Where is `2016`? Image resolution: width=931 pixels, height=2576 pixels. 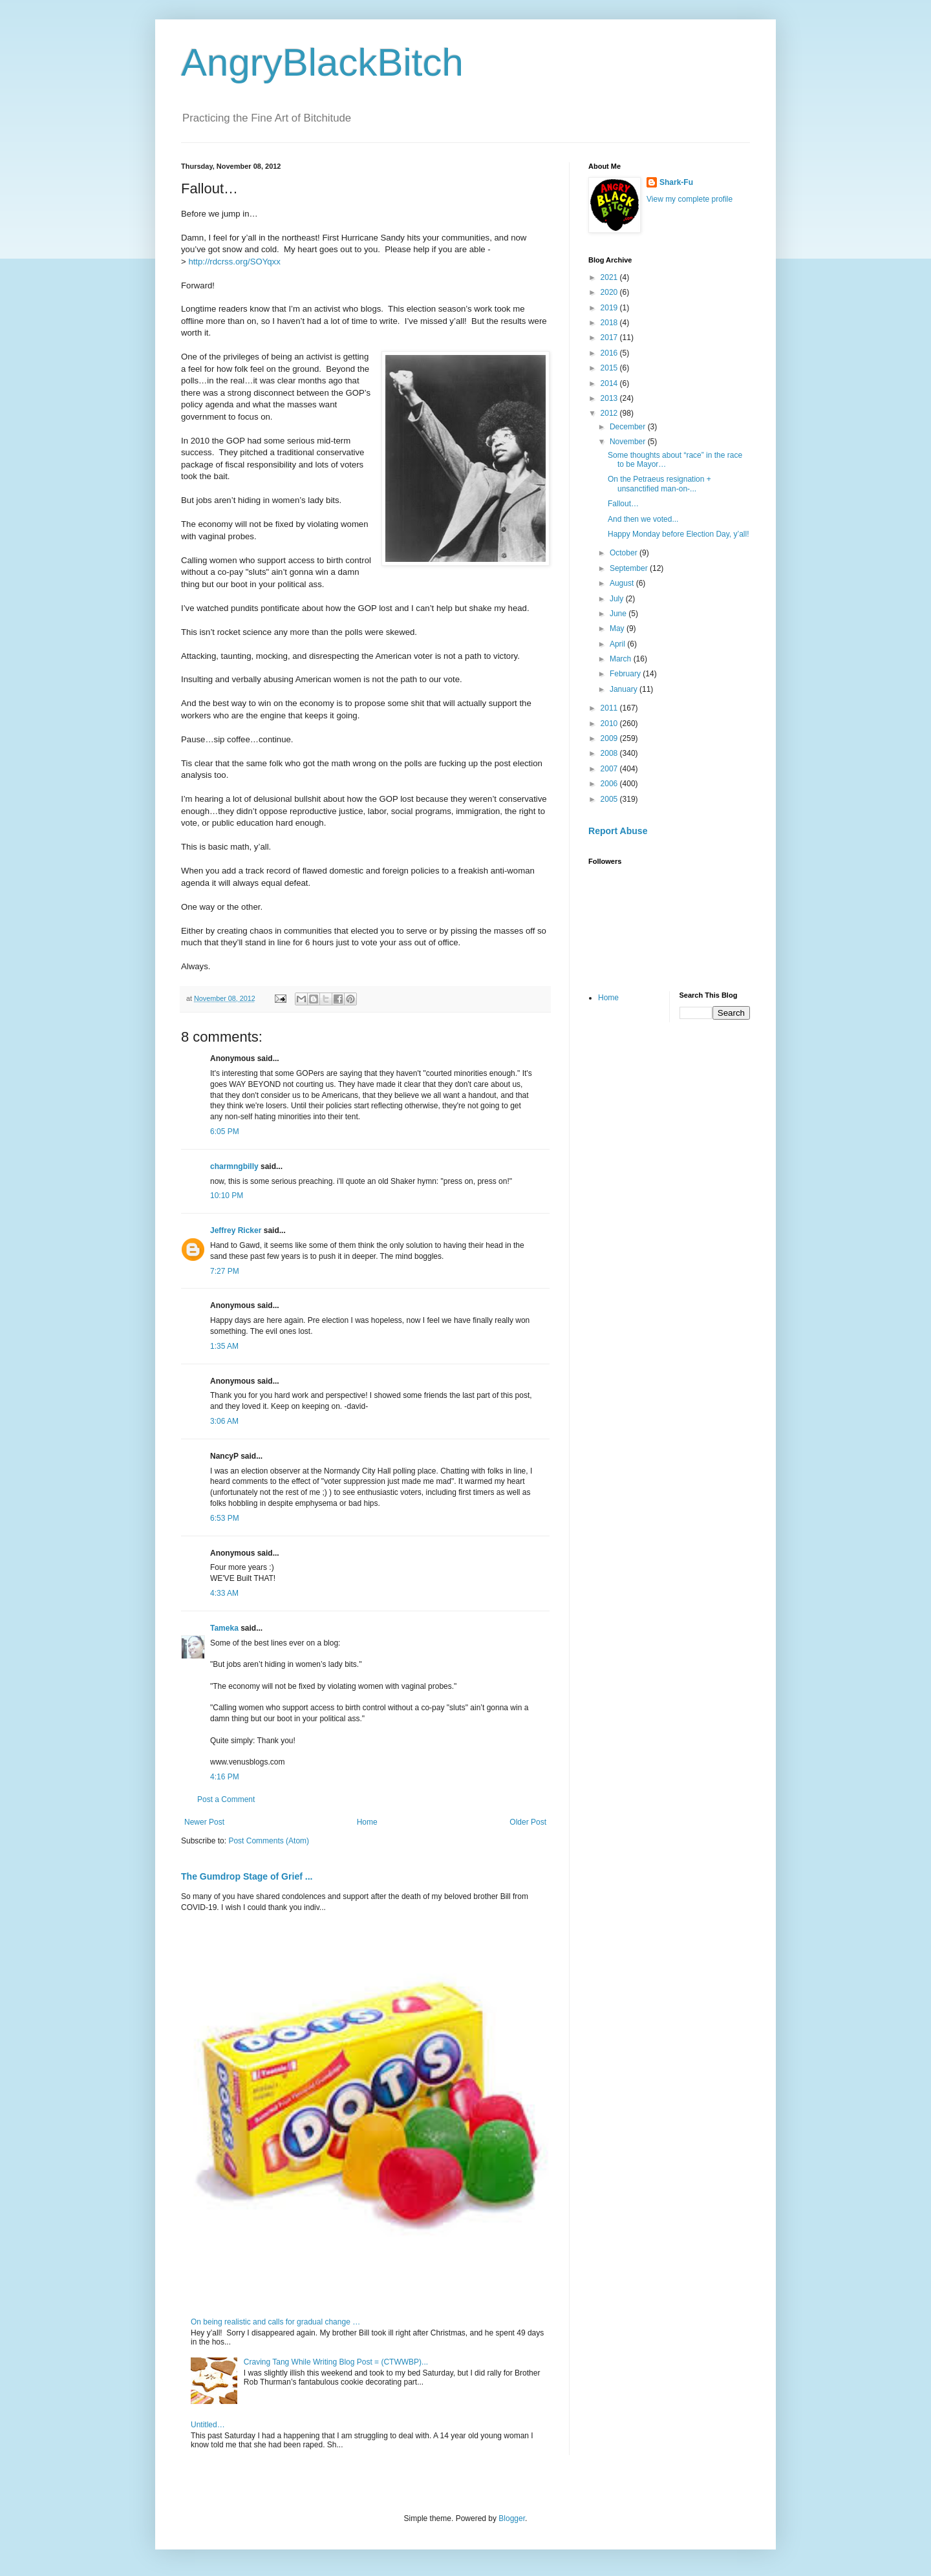
2016 is located at coordinates (610, 353).